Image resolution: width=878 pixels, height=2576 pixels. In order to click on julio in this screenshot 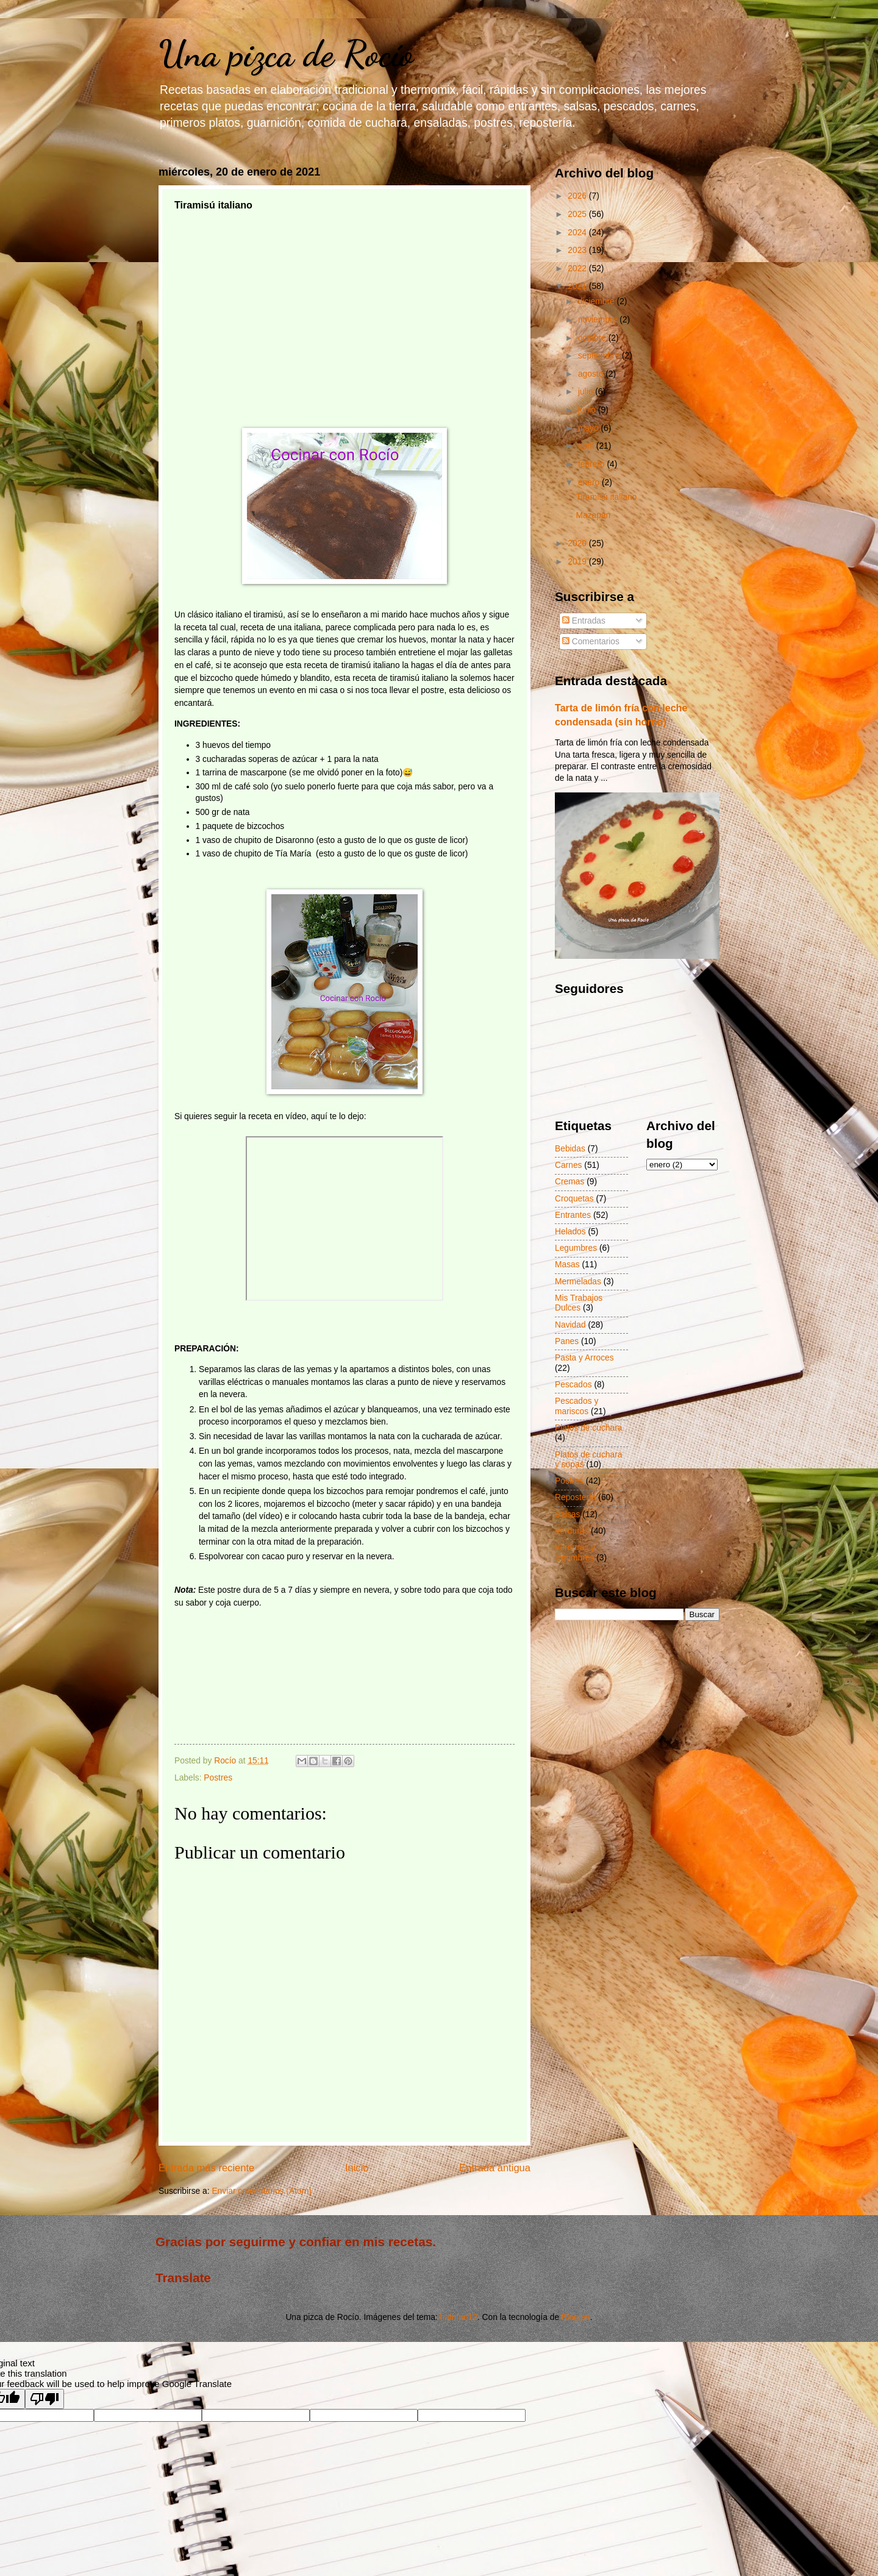, I will do `click(586, 391)`.